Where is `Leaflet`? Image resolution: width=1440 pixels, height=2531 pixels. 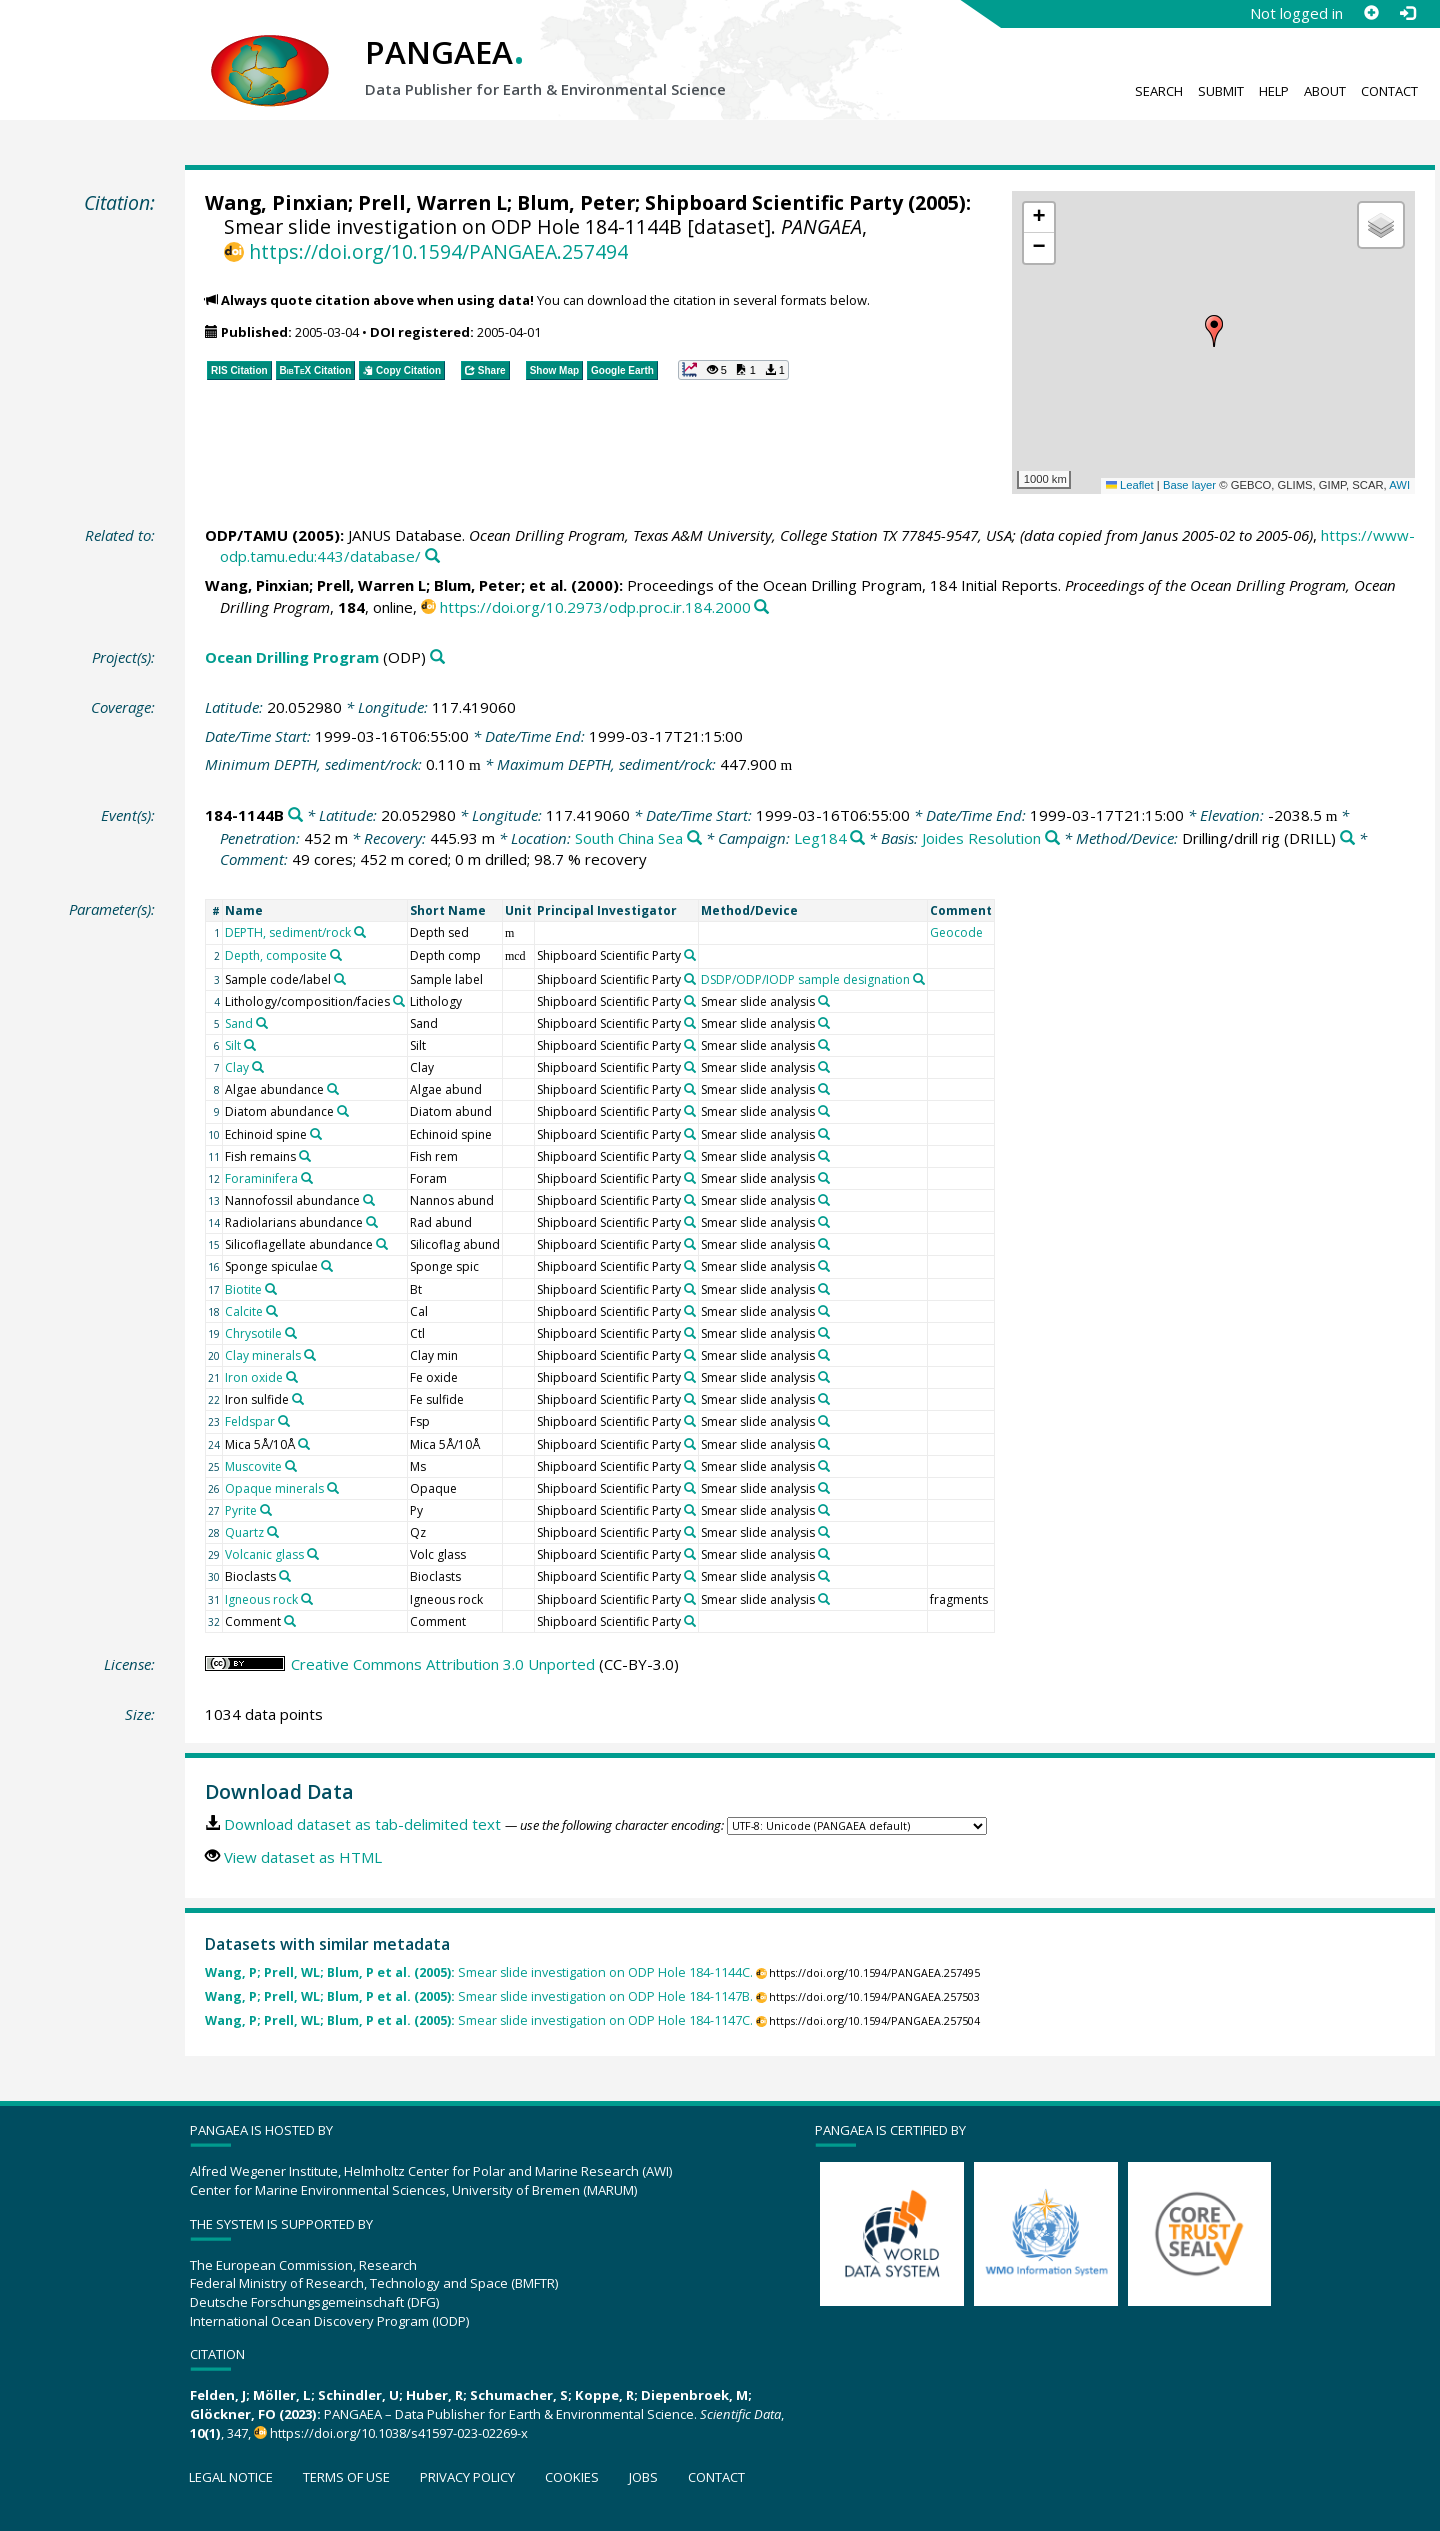 Leaflet is located at coordinates (1130, 485).